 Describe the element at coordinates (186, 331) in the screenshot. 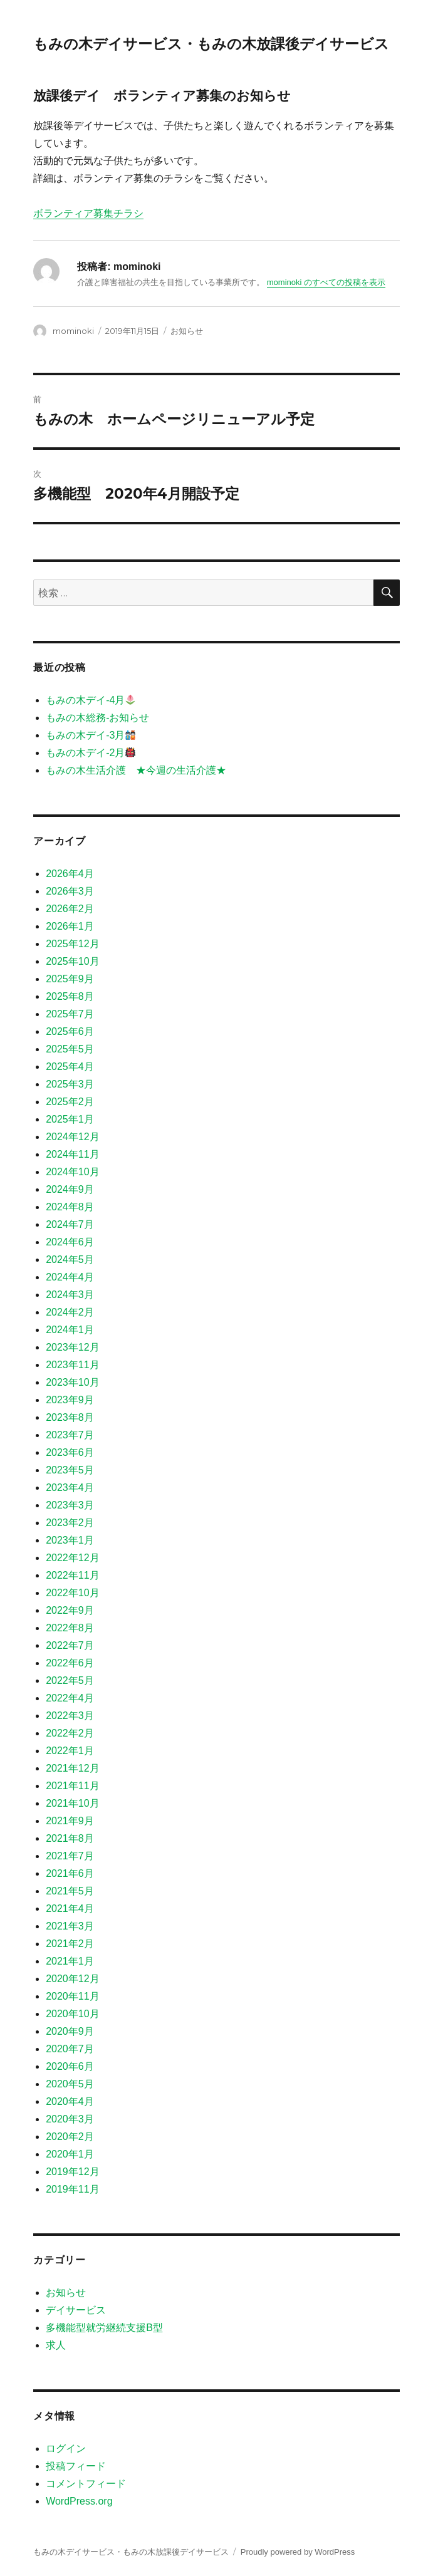

I see `お知らせ` at that location.